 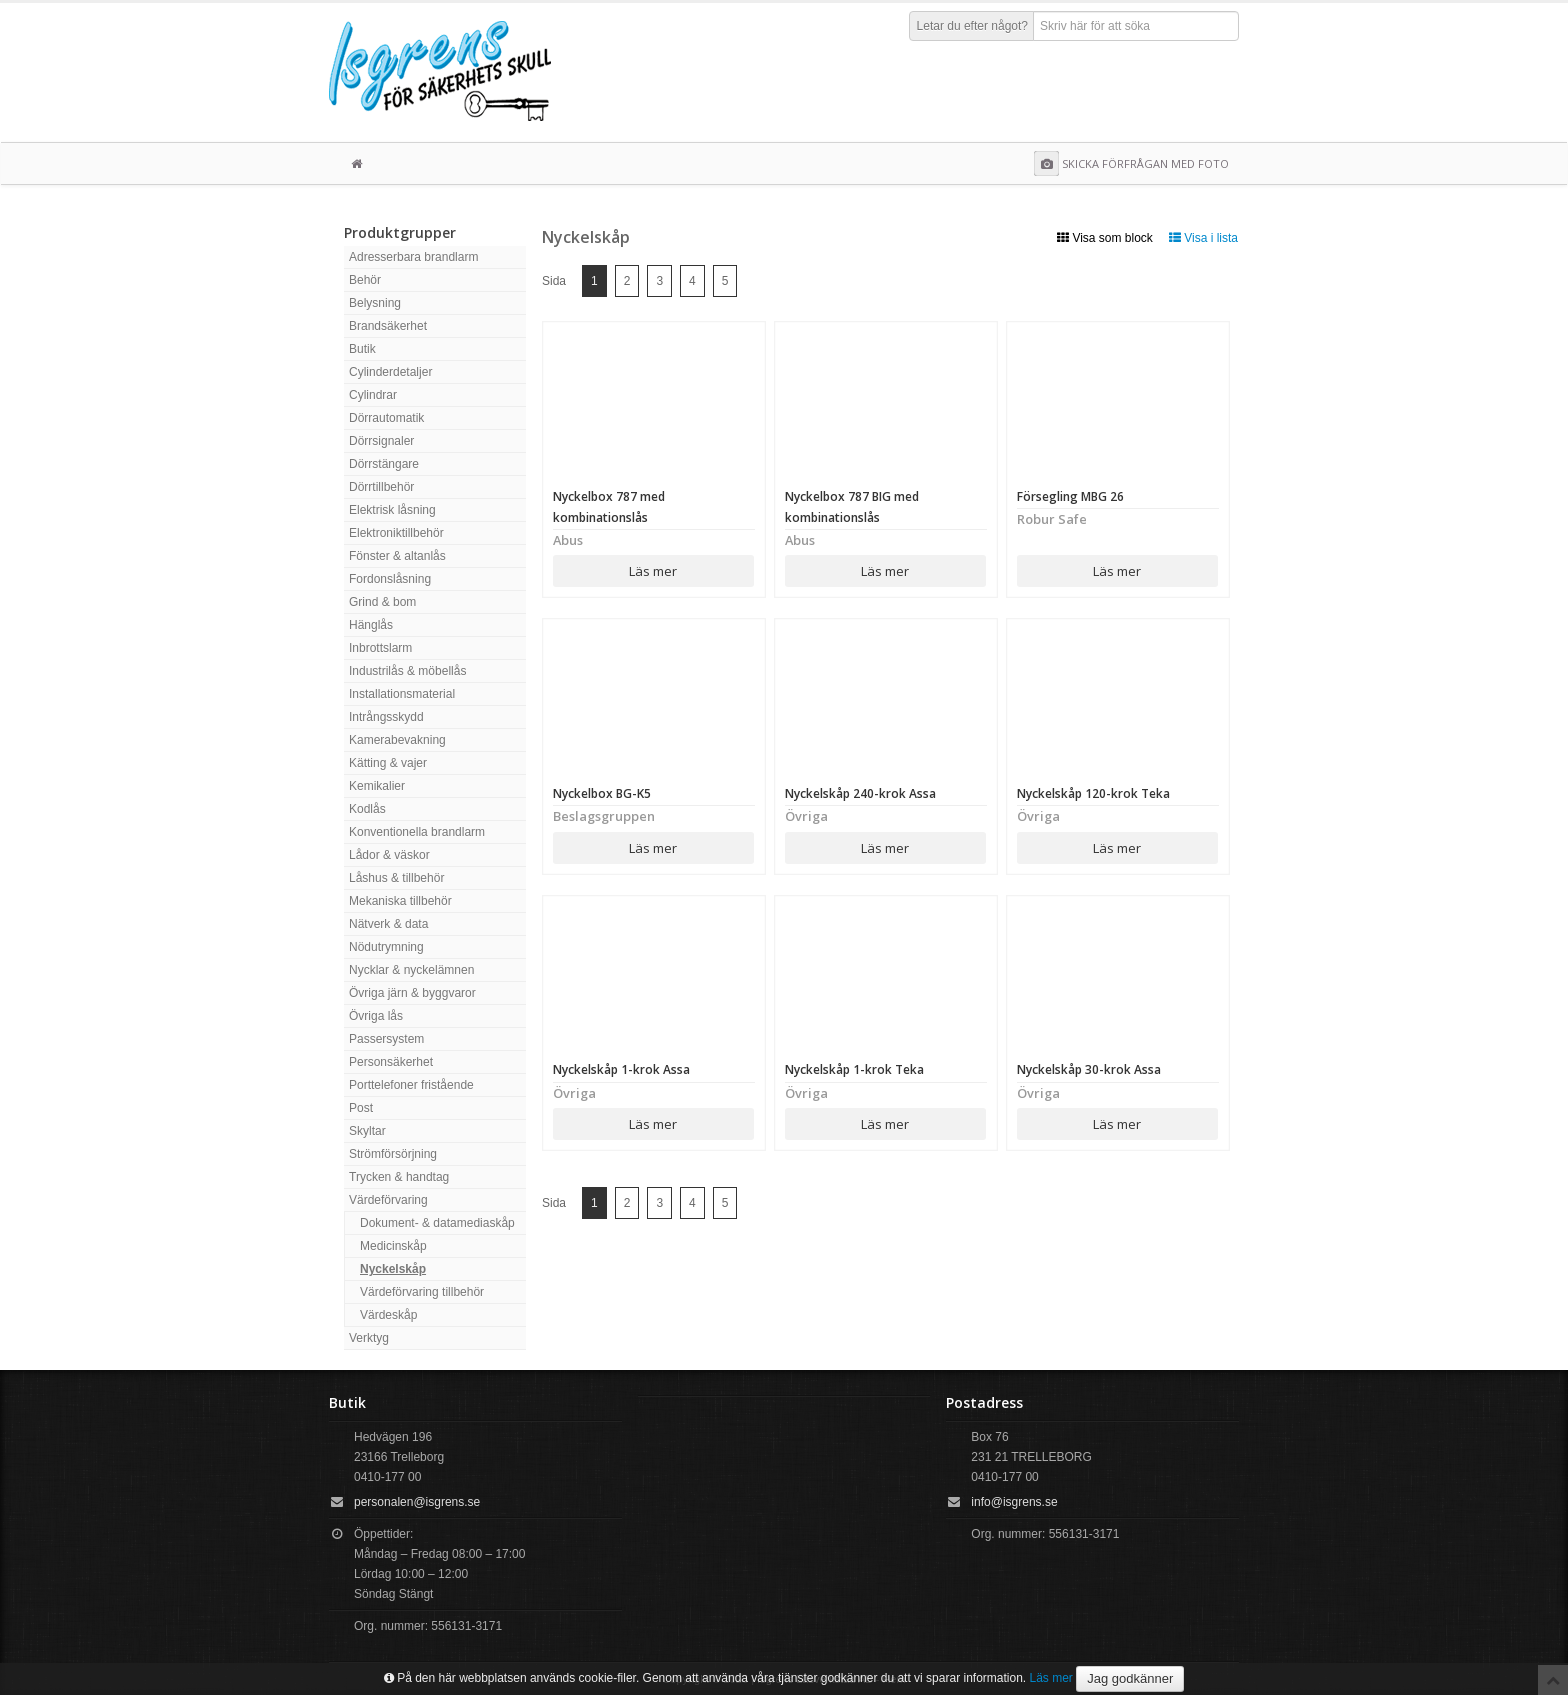 What do you see at coordinates (417, 832) in the screenshot?
I see `Konventionella brandlarm` at bounding box center [417, 832].